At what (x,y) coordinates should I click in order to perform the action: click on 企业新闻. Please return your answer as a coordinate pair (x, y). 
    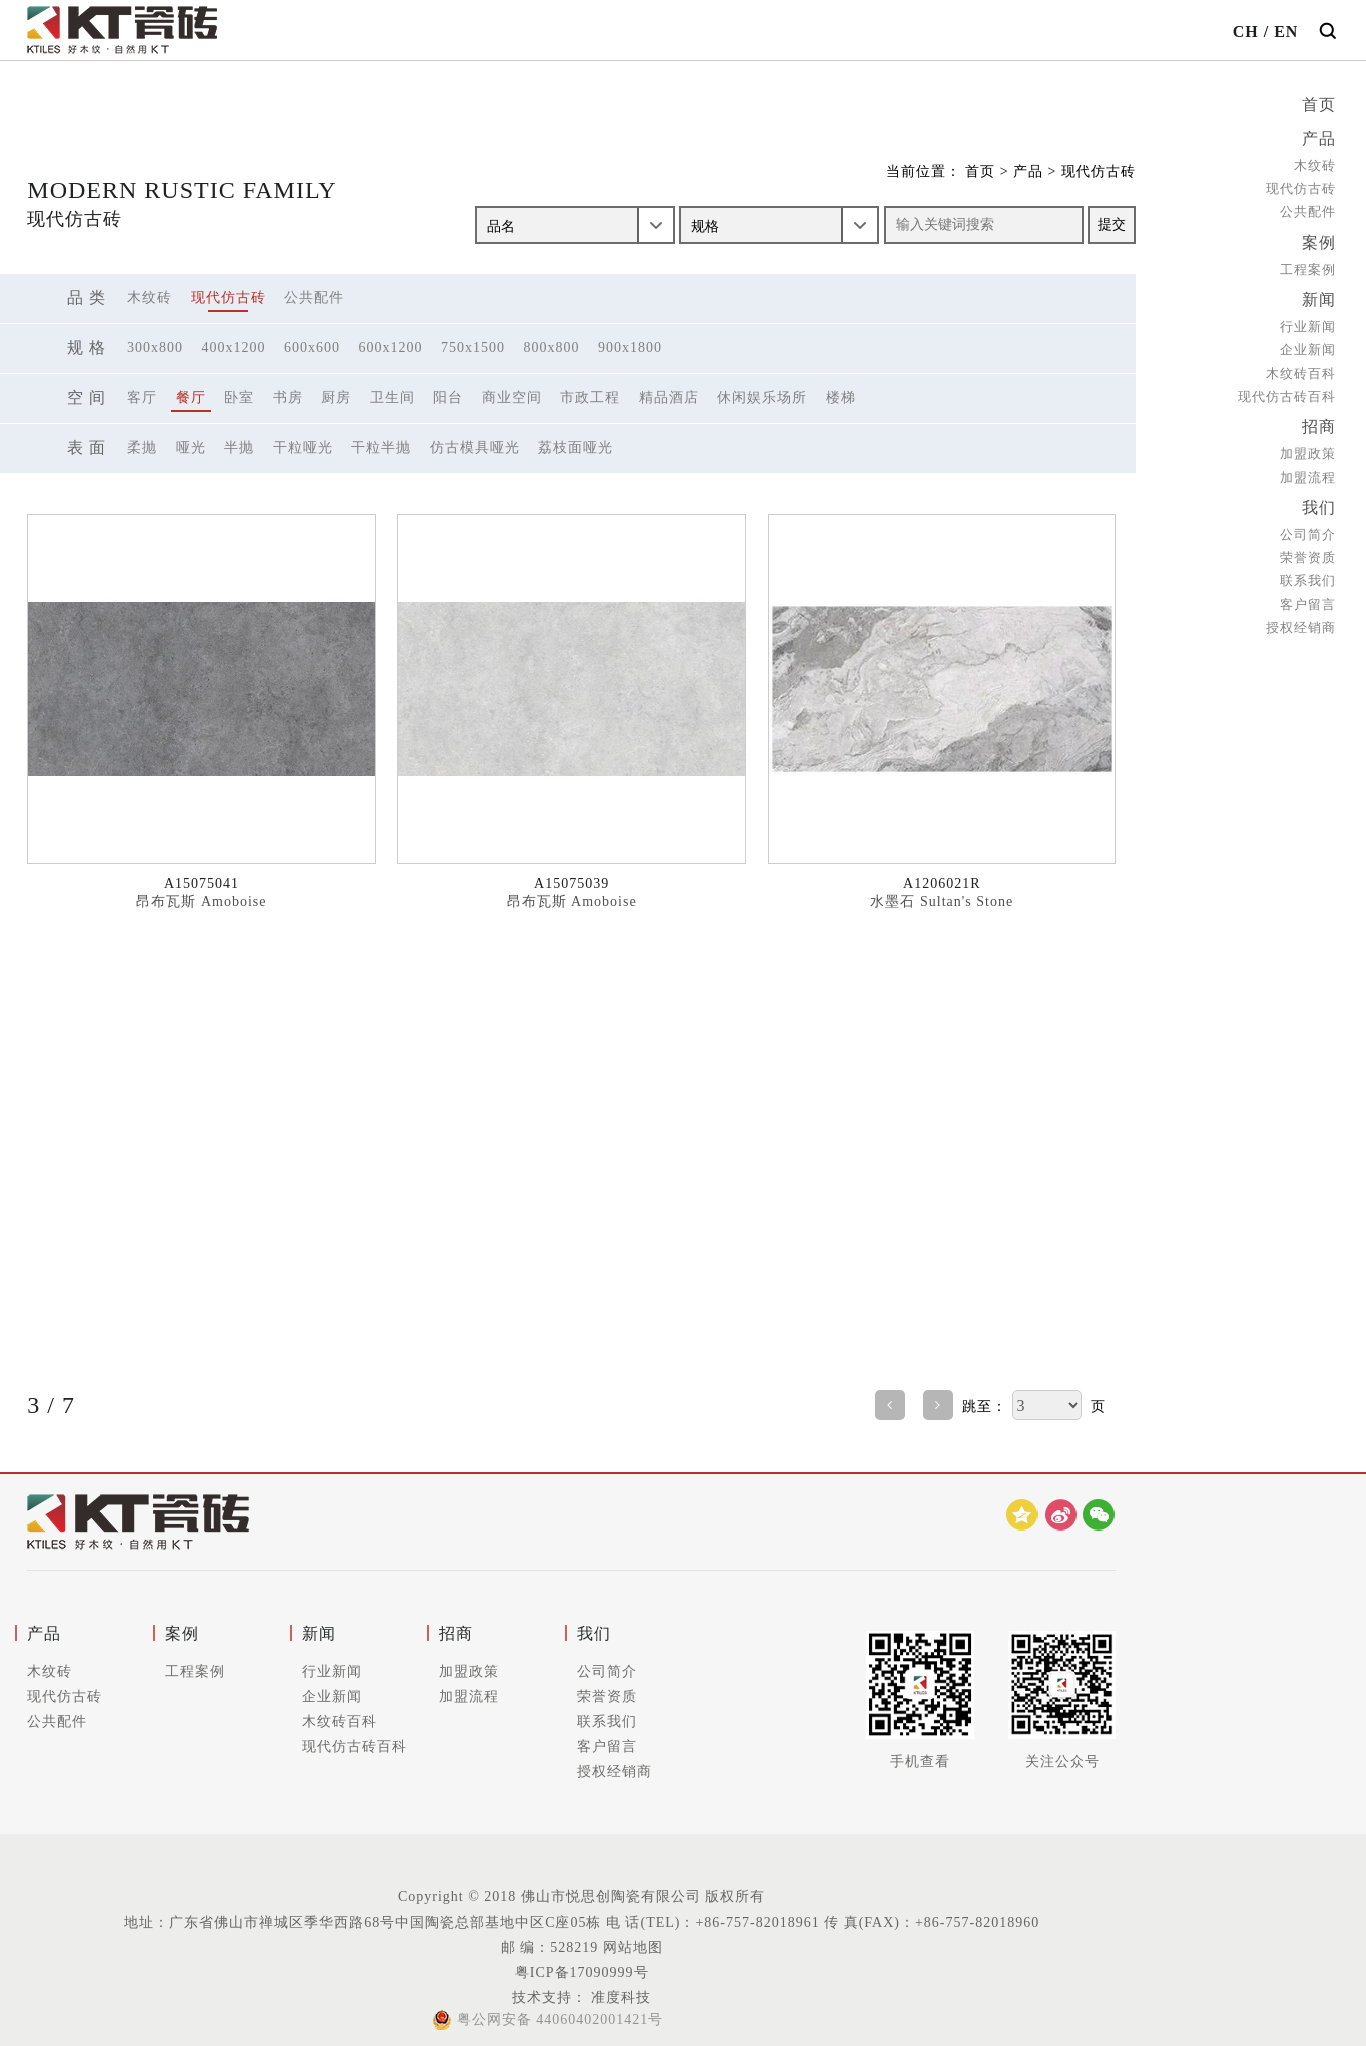
    Looking at the image, I should click on (1308, 346).